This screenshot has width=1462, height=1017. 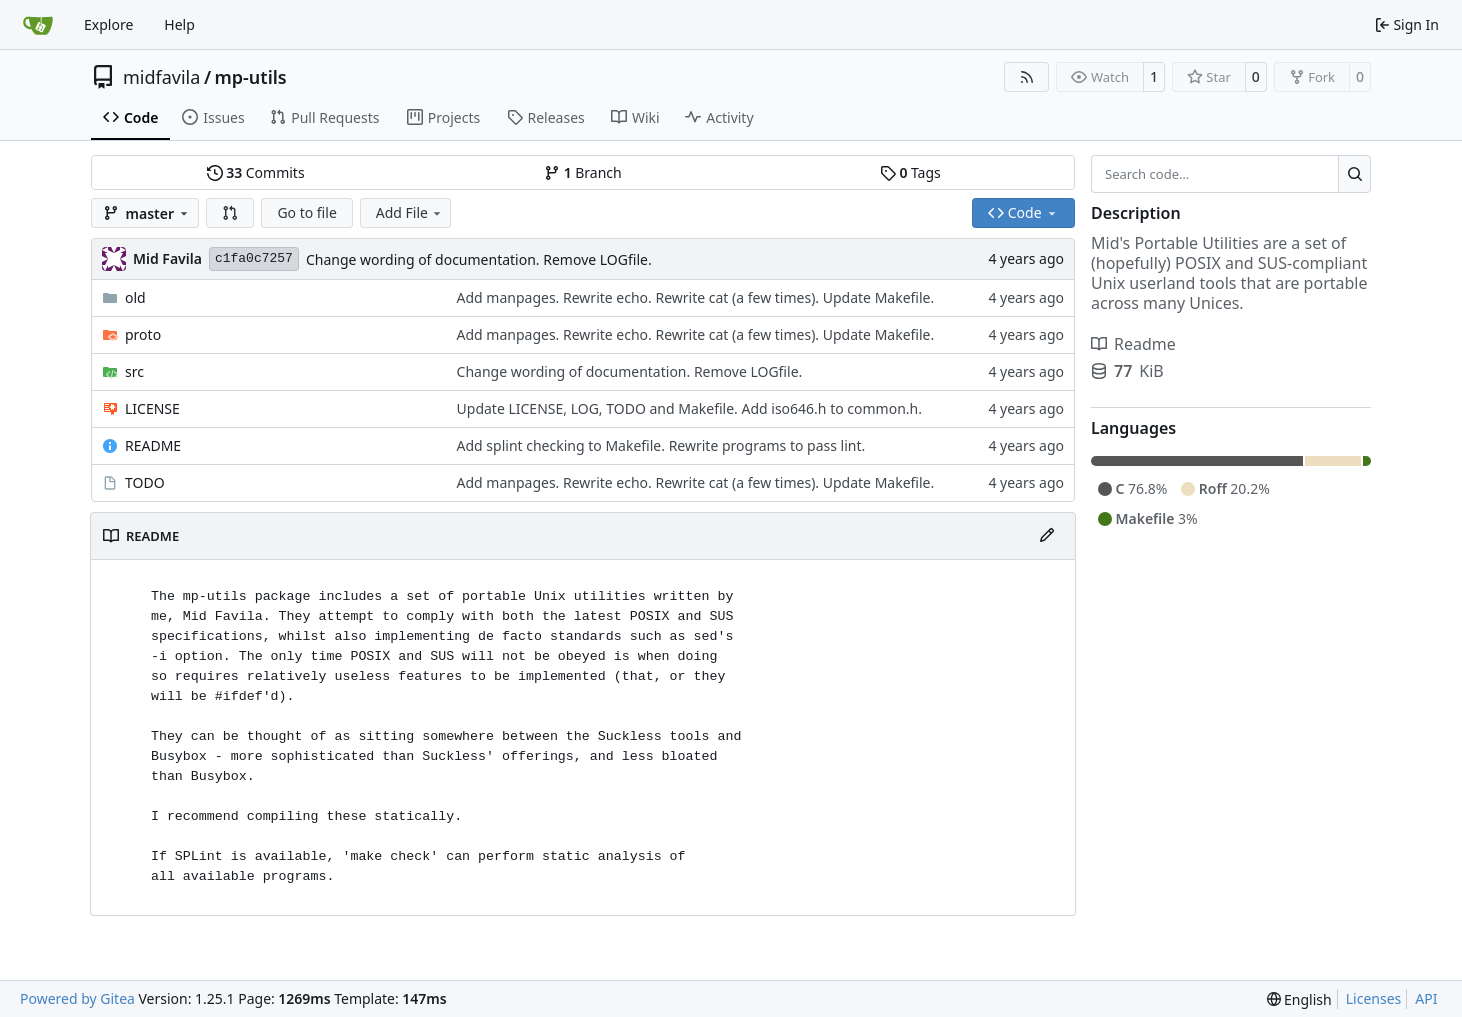 What do you see at coordinates (152, 408) in the screenshot?
I see `LICENSE` at bounding box center [152, 408].